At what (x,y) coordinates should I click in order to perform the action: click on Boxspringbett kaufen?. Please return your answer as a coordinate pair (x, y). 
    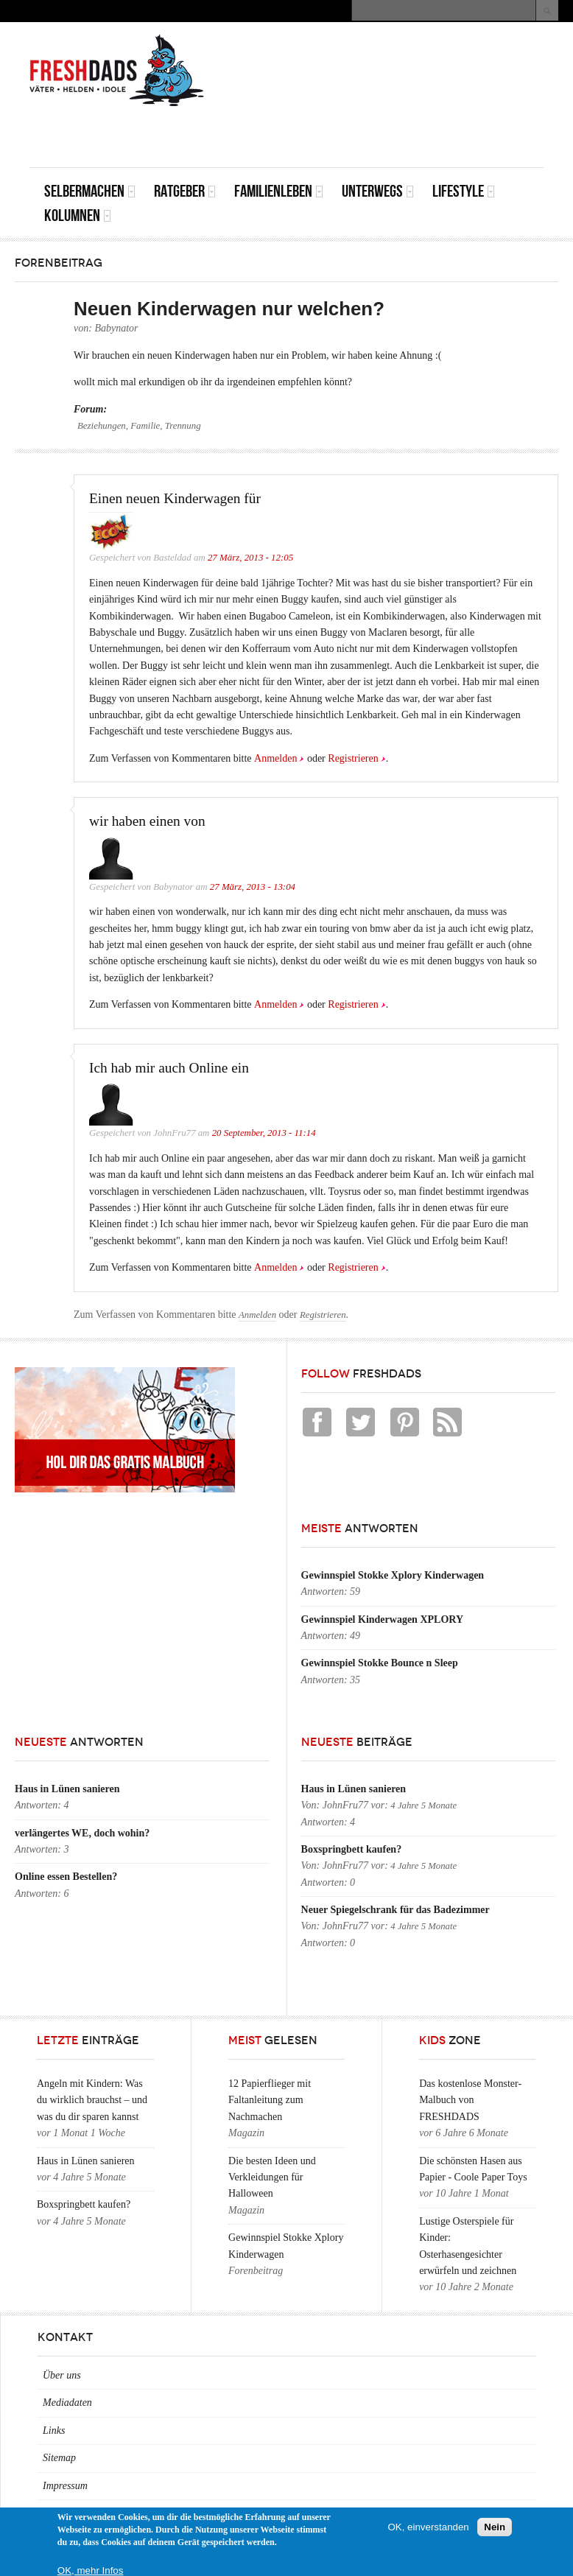
    Looking at the image, I should click on (351, 1849).